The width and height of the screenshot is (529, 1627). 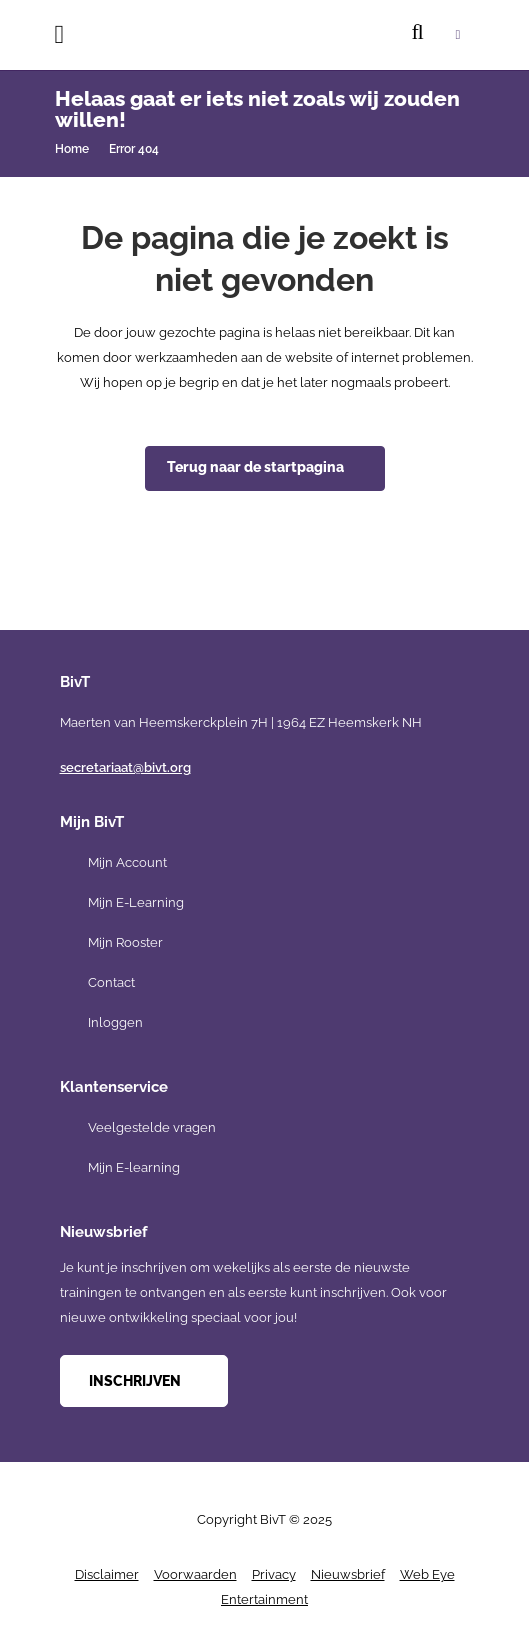 I want to click on Inloggen, so click(x=115, y=1022).